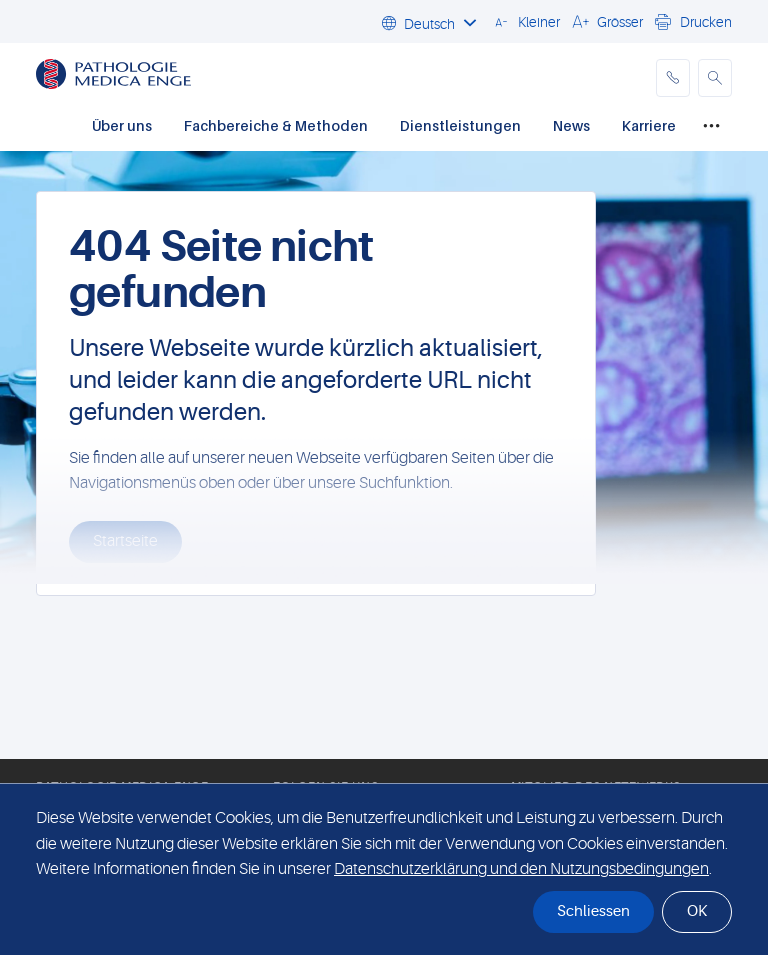 The image size is (768, 955). I want to click on [button], so click(524, 21).